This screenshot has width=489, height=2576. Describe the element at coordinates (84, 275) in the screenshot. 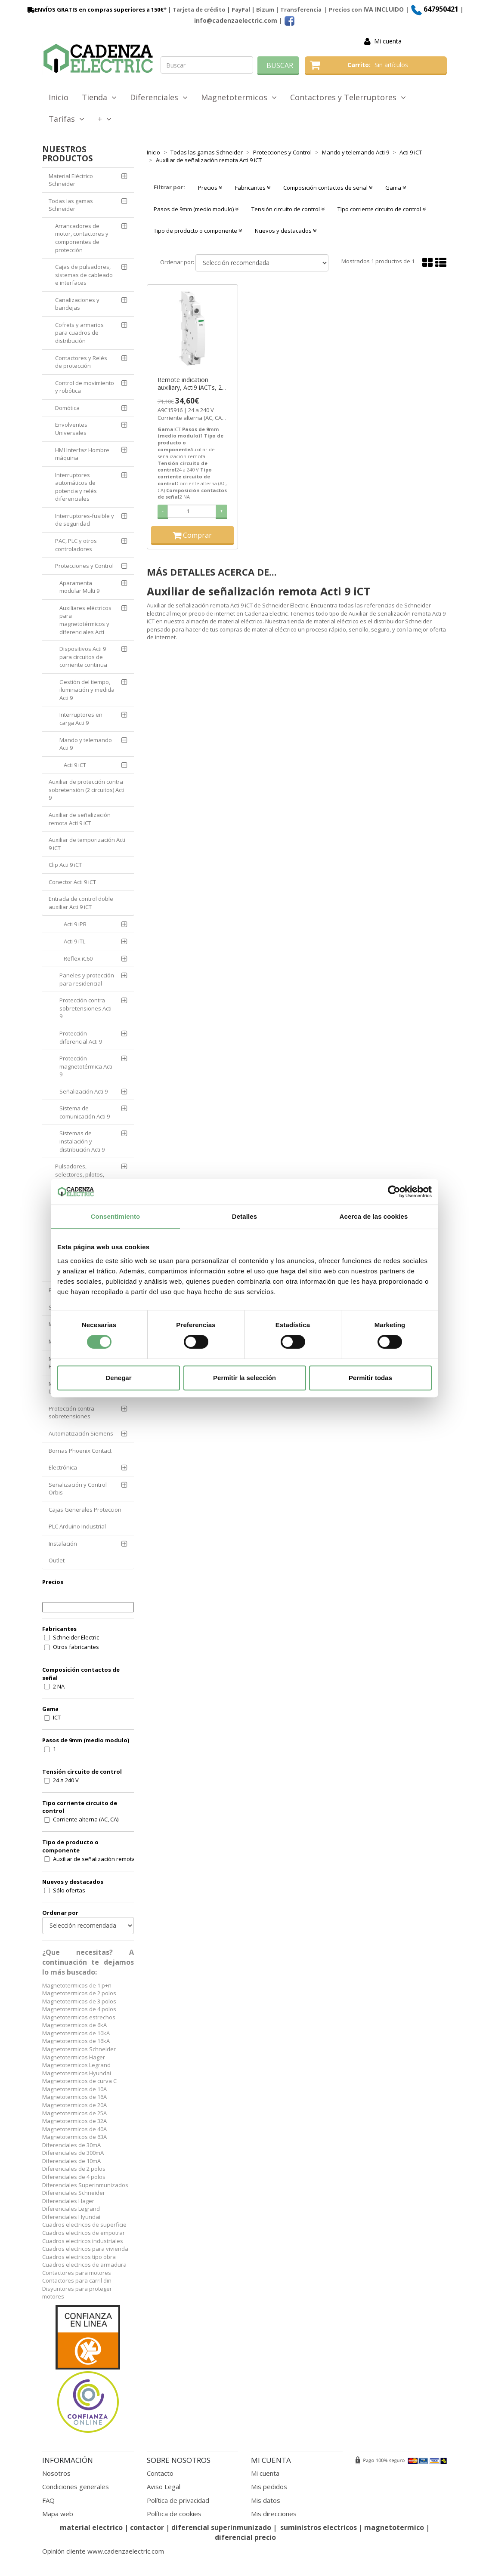

I see `Cajas de pulsadores, sistemas de cableado e interfaces` at that location.